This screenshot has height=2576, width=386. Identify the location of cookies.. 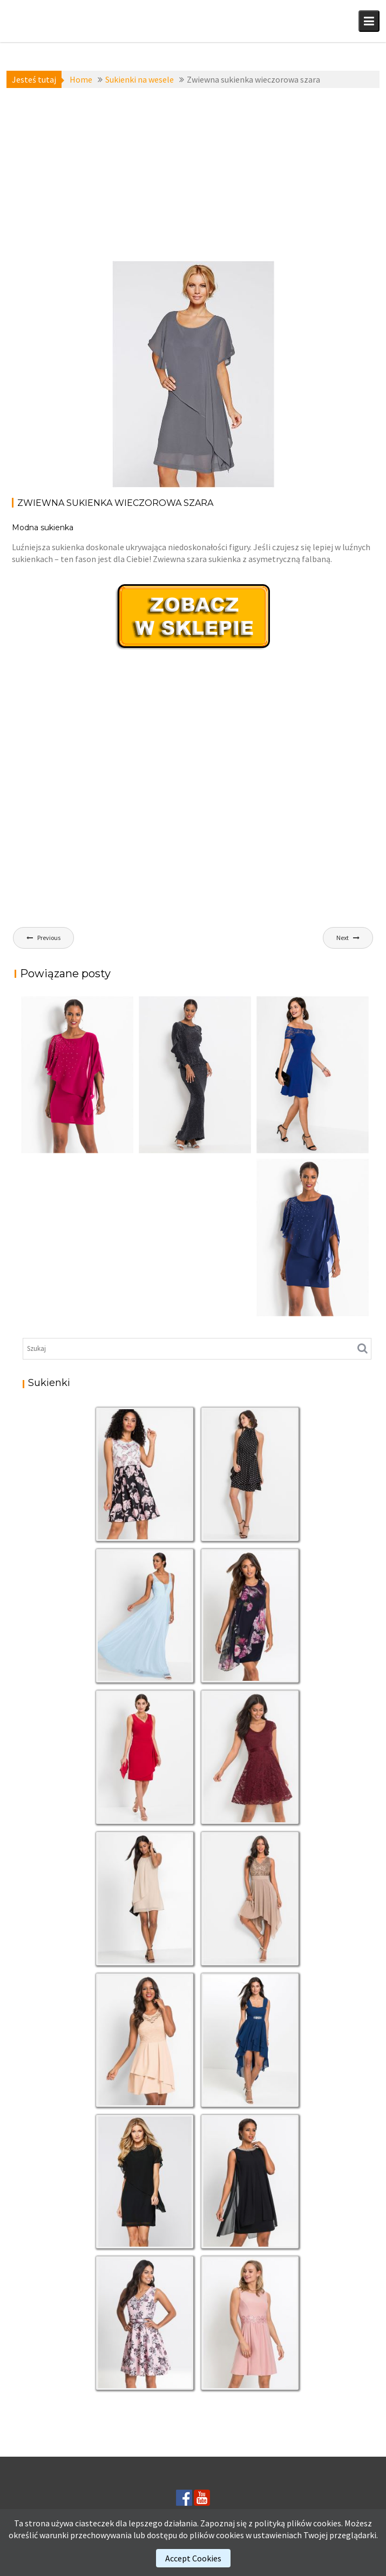
(328, 2523).